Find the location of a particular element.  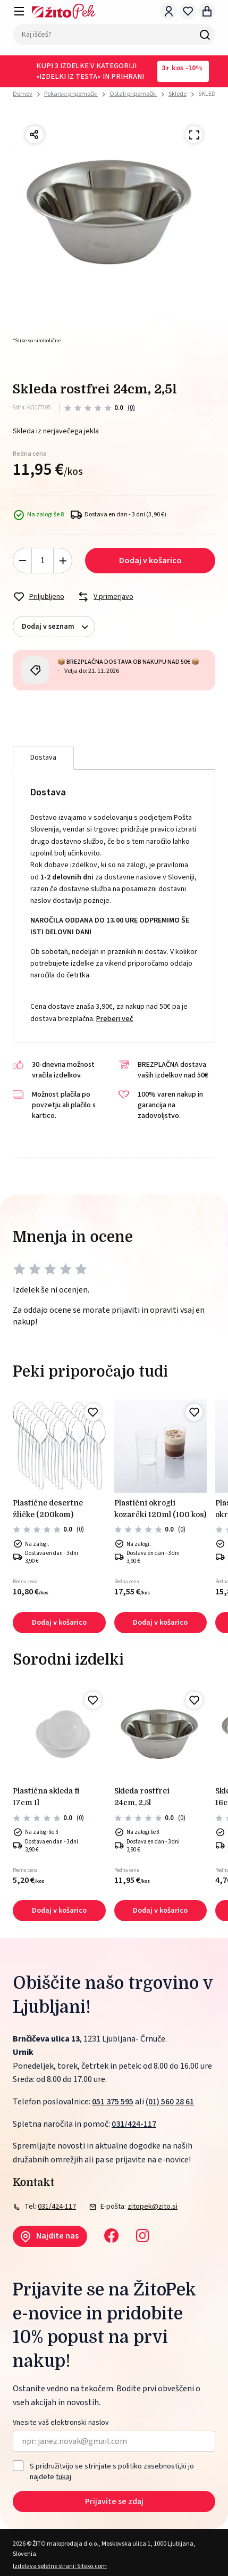

Pekarski pripomočki is located at coordinates (71, 93).